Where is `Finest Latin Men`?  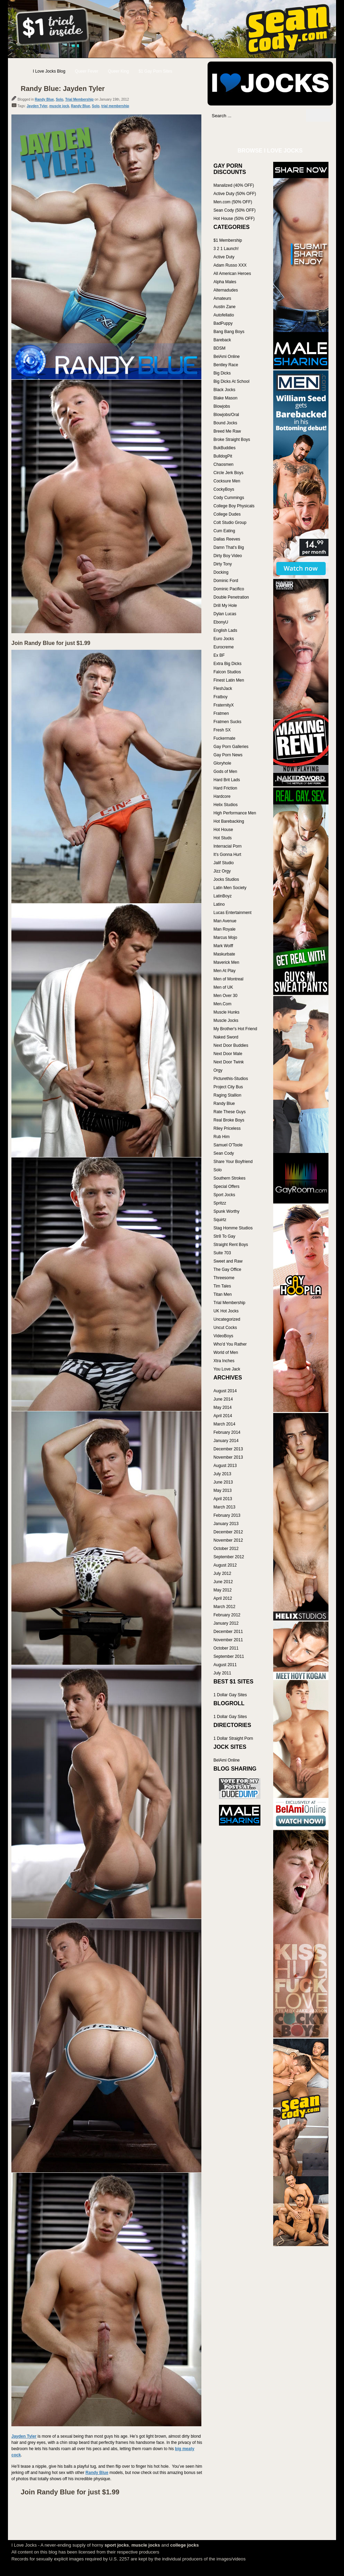
Finest Latin Men is located at coordinates (228, 680).